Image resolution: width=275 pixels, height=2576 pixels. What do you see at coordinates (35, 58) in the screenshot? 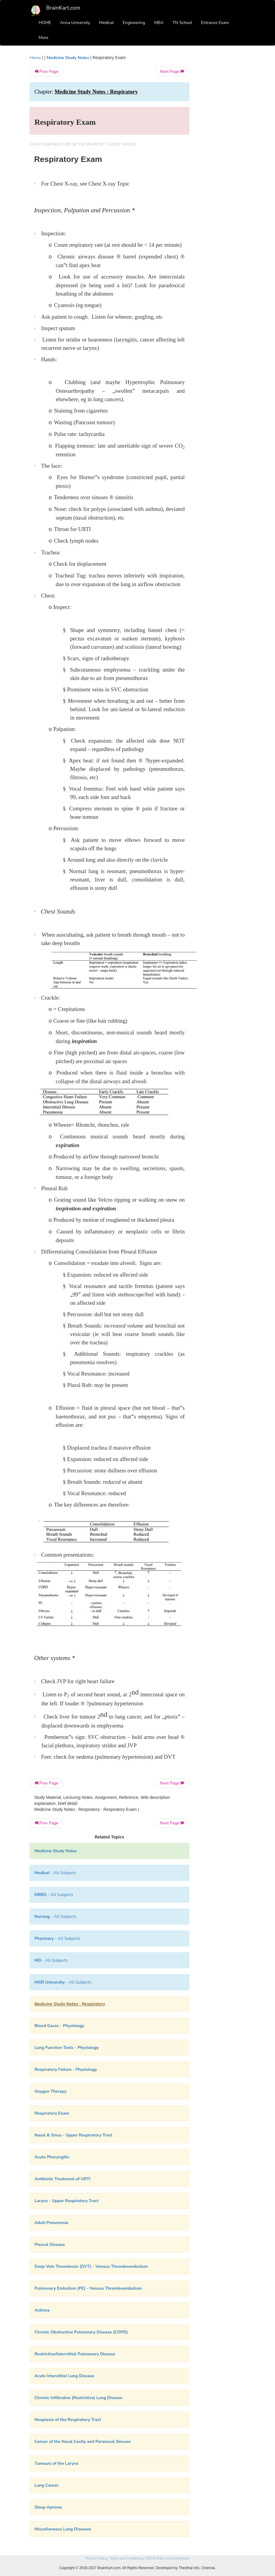
I see `Home` at bounding box center [35, 58].